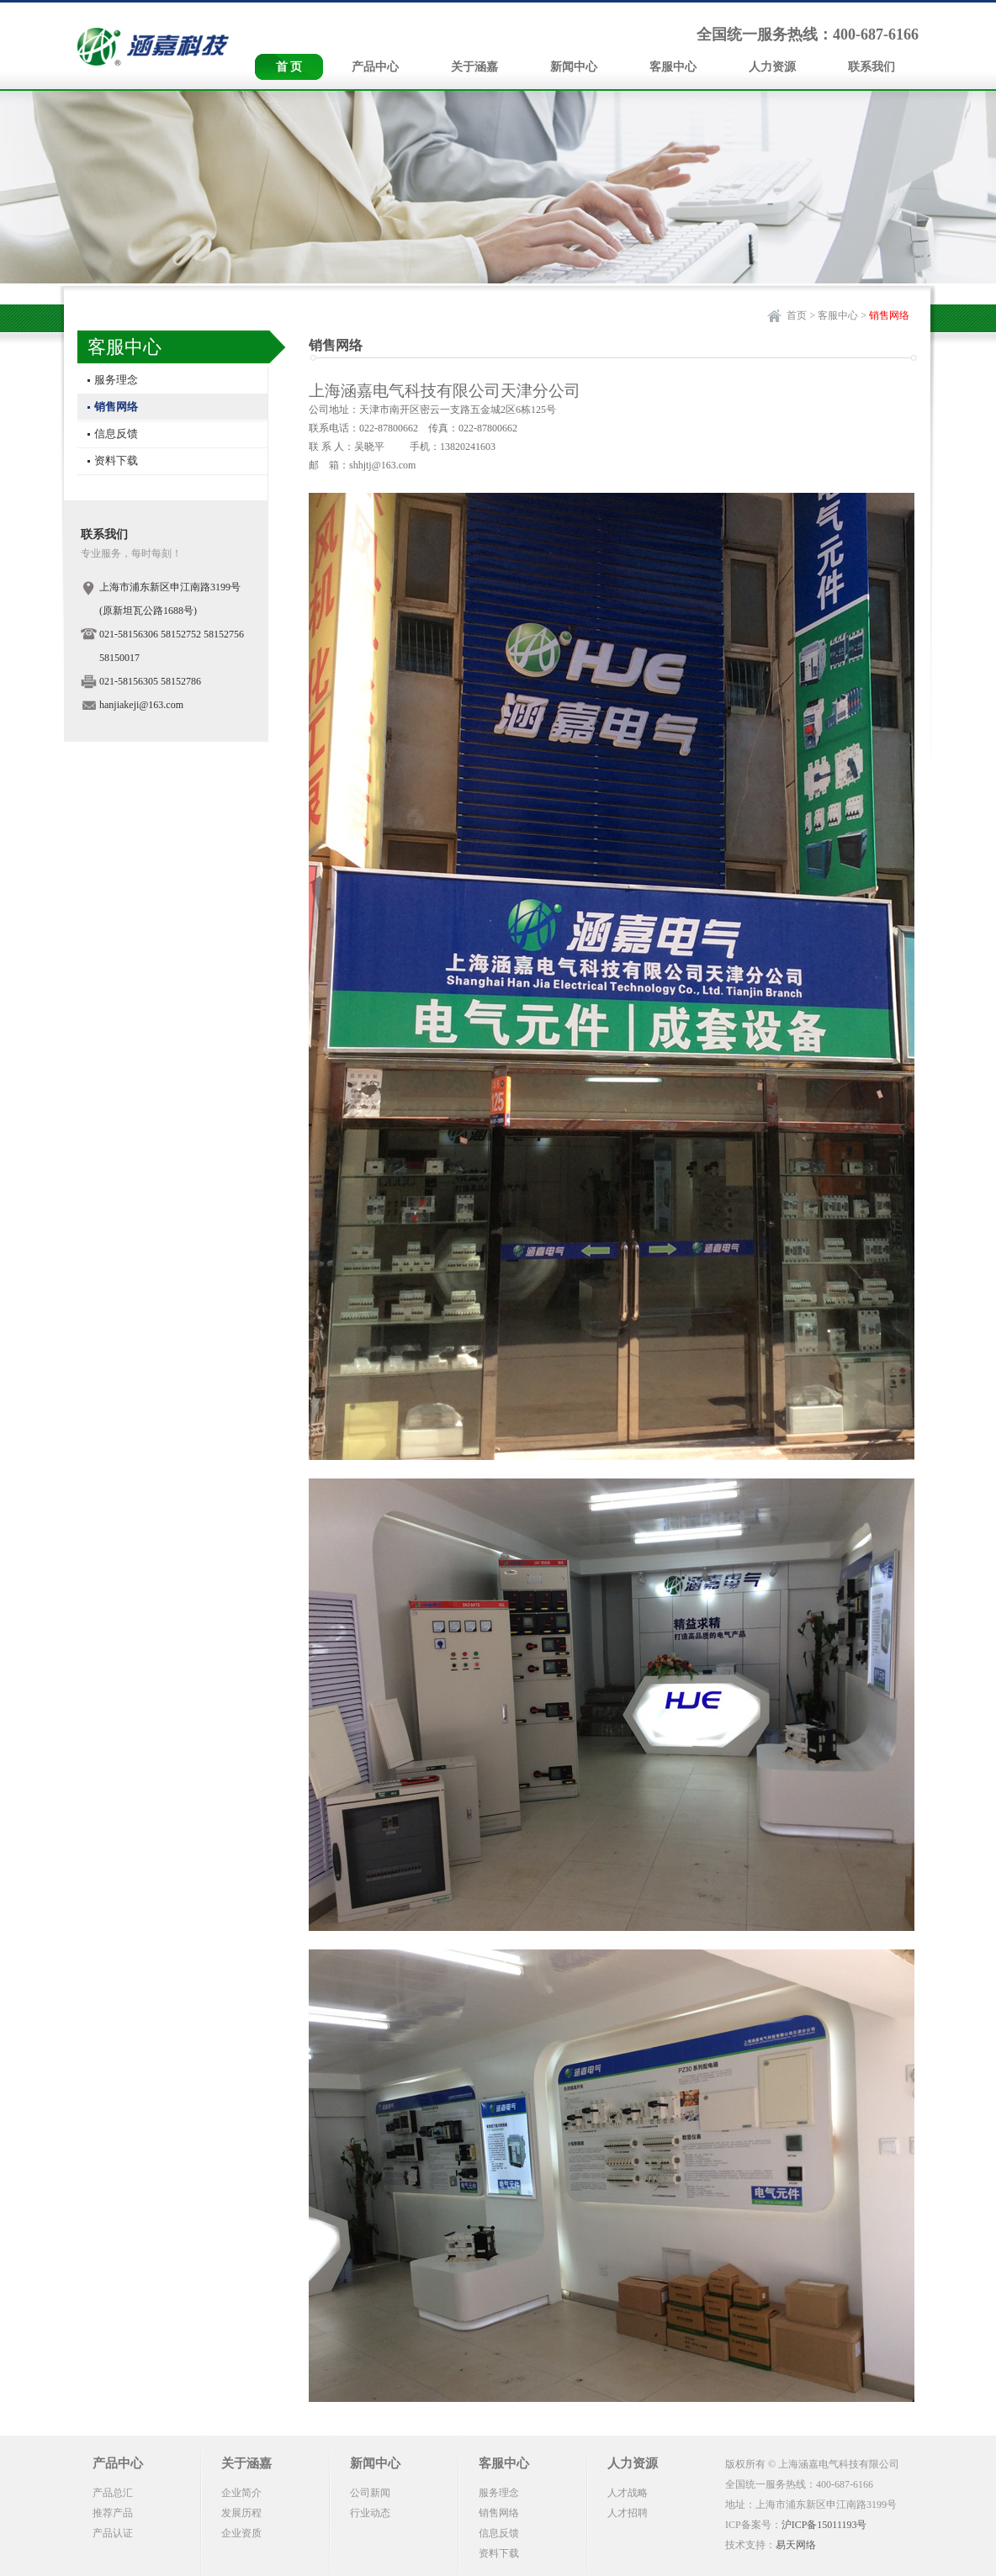 Image resolution: width=996 pixels, height=2576 pixels. I want to click on 关于涵嘉, so click(474, 67).